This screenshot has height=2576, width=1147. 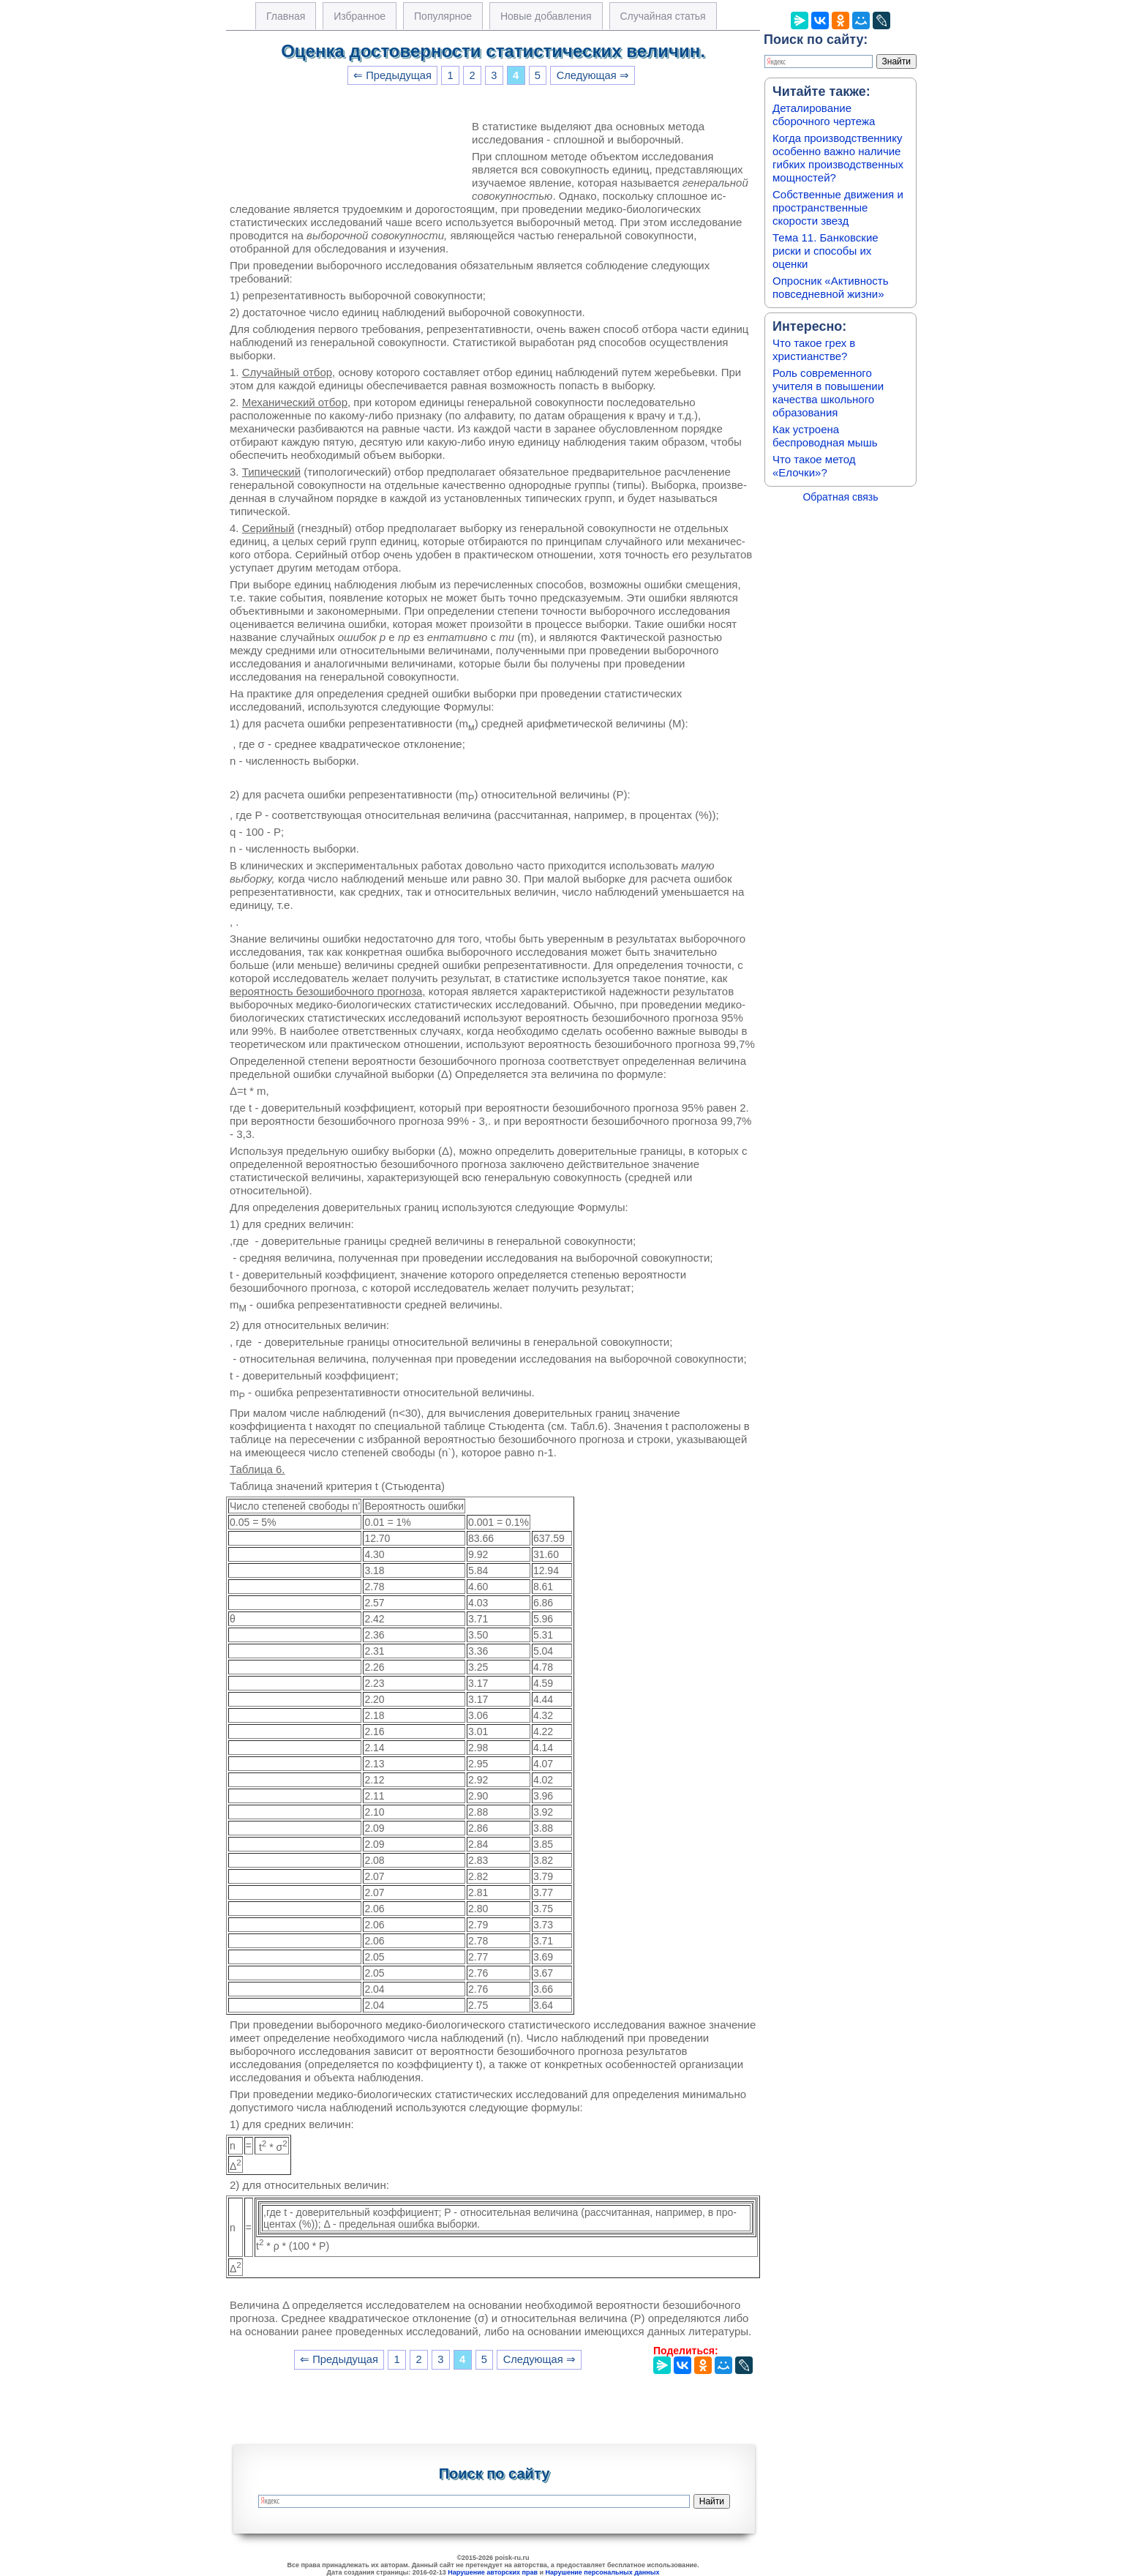 I want to click on Главная, so click(x=285, y=16).